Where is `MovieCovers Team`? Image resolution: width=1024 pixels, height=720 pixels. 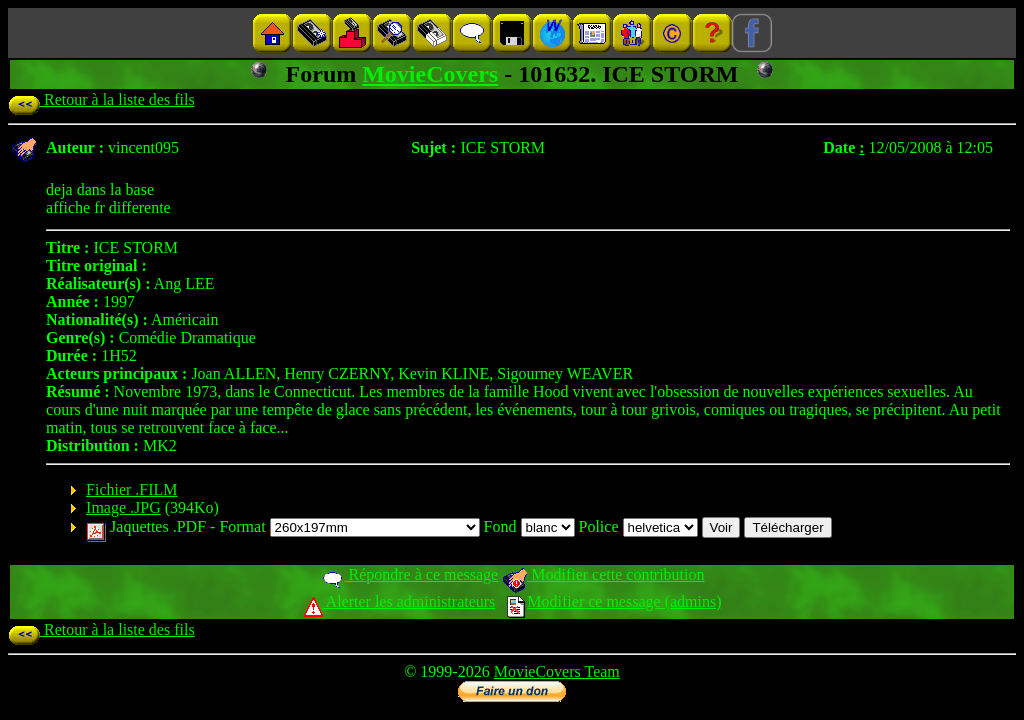 MovieCovers Team is located at coordinates (557, 671).